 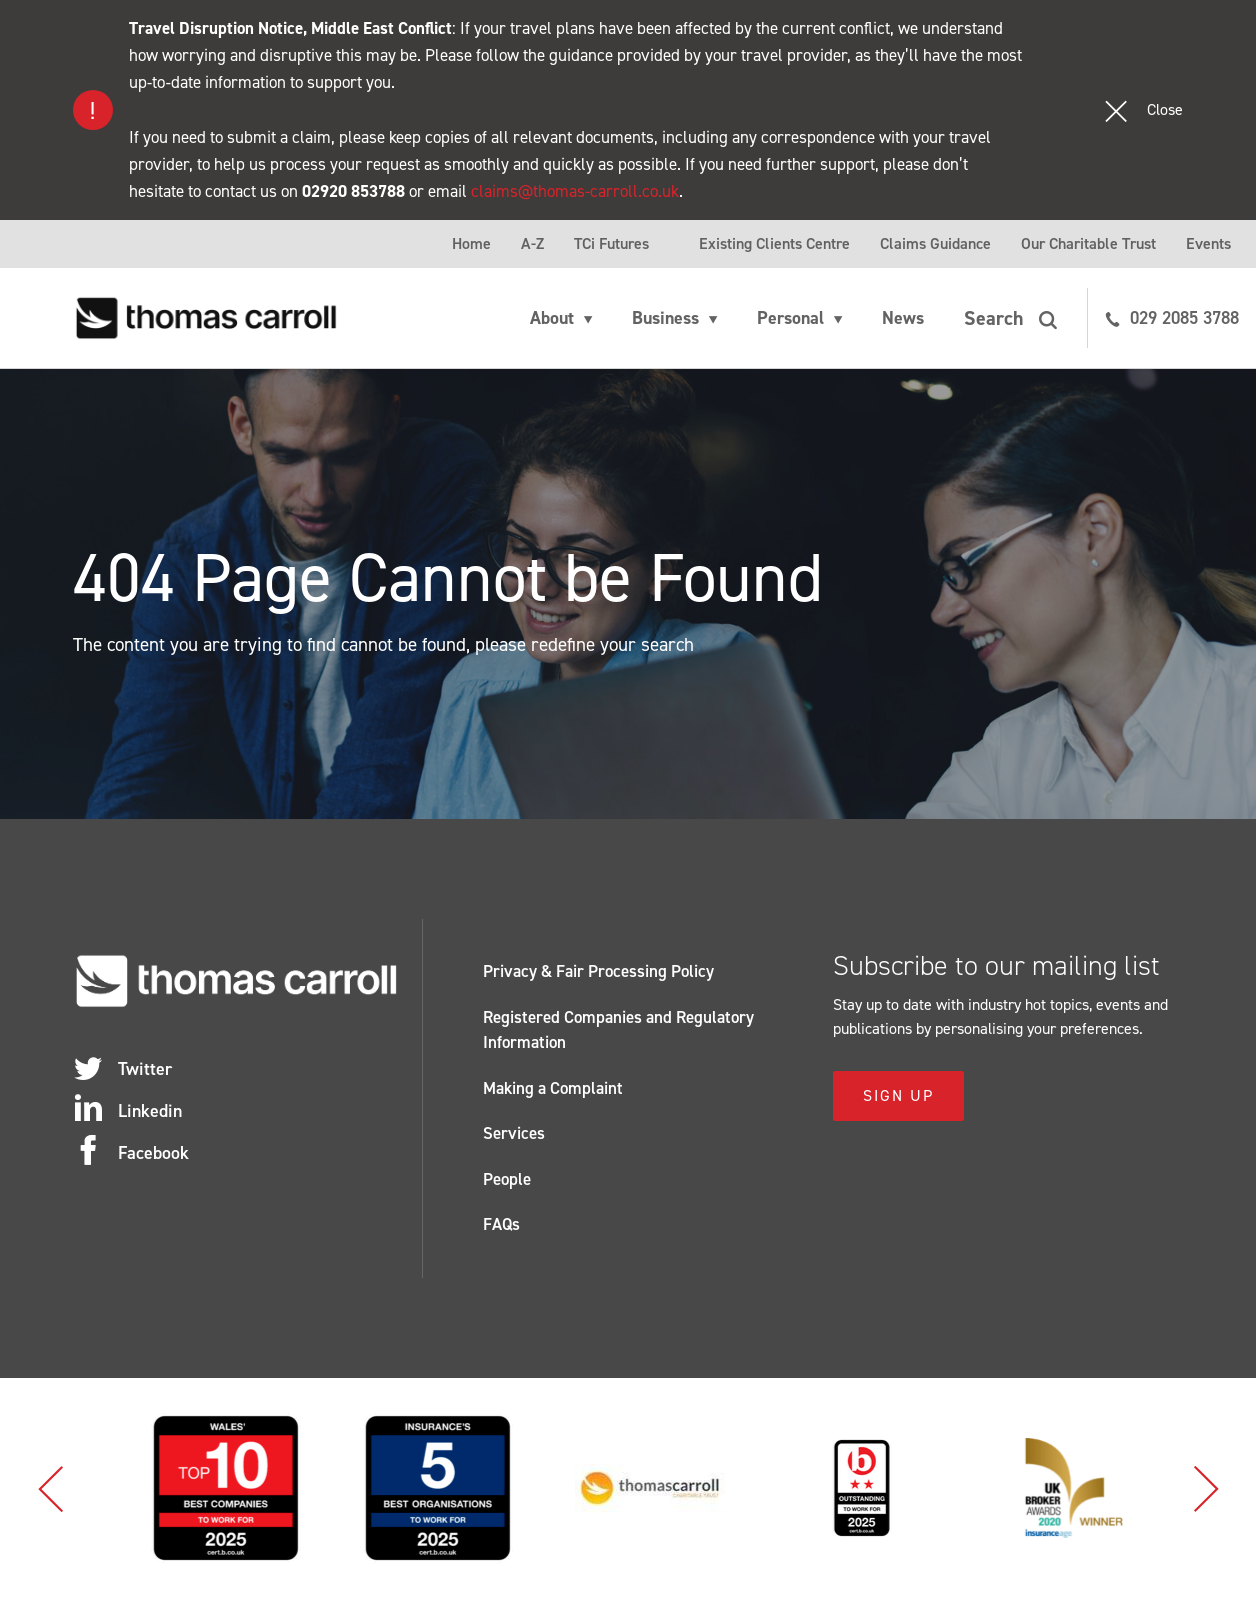 I want to click on People, so click(x=507, y=1179).